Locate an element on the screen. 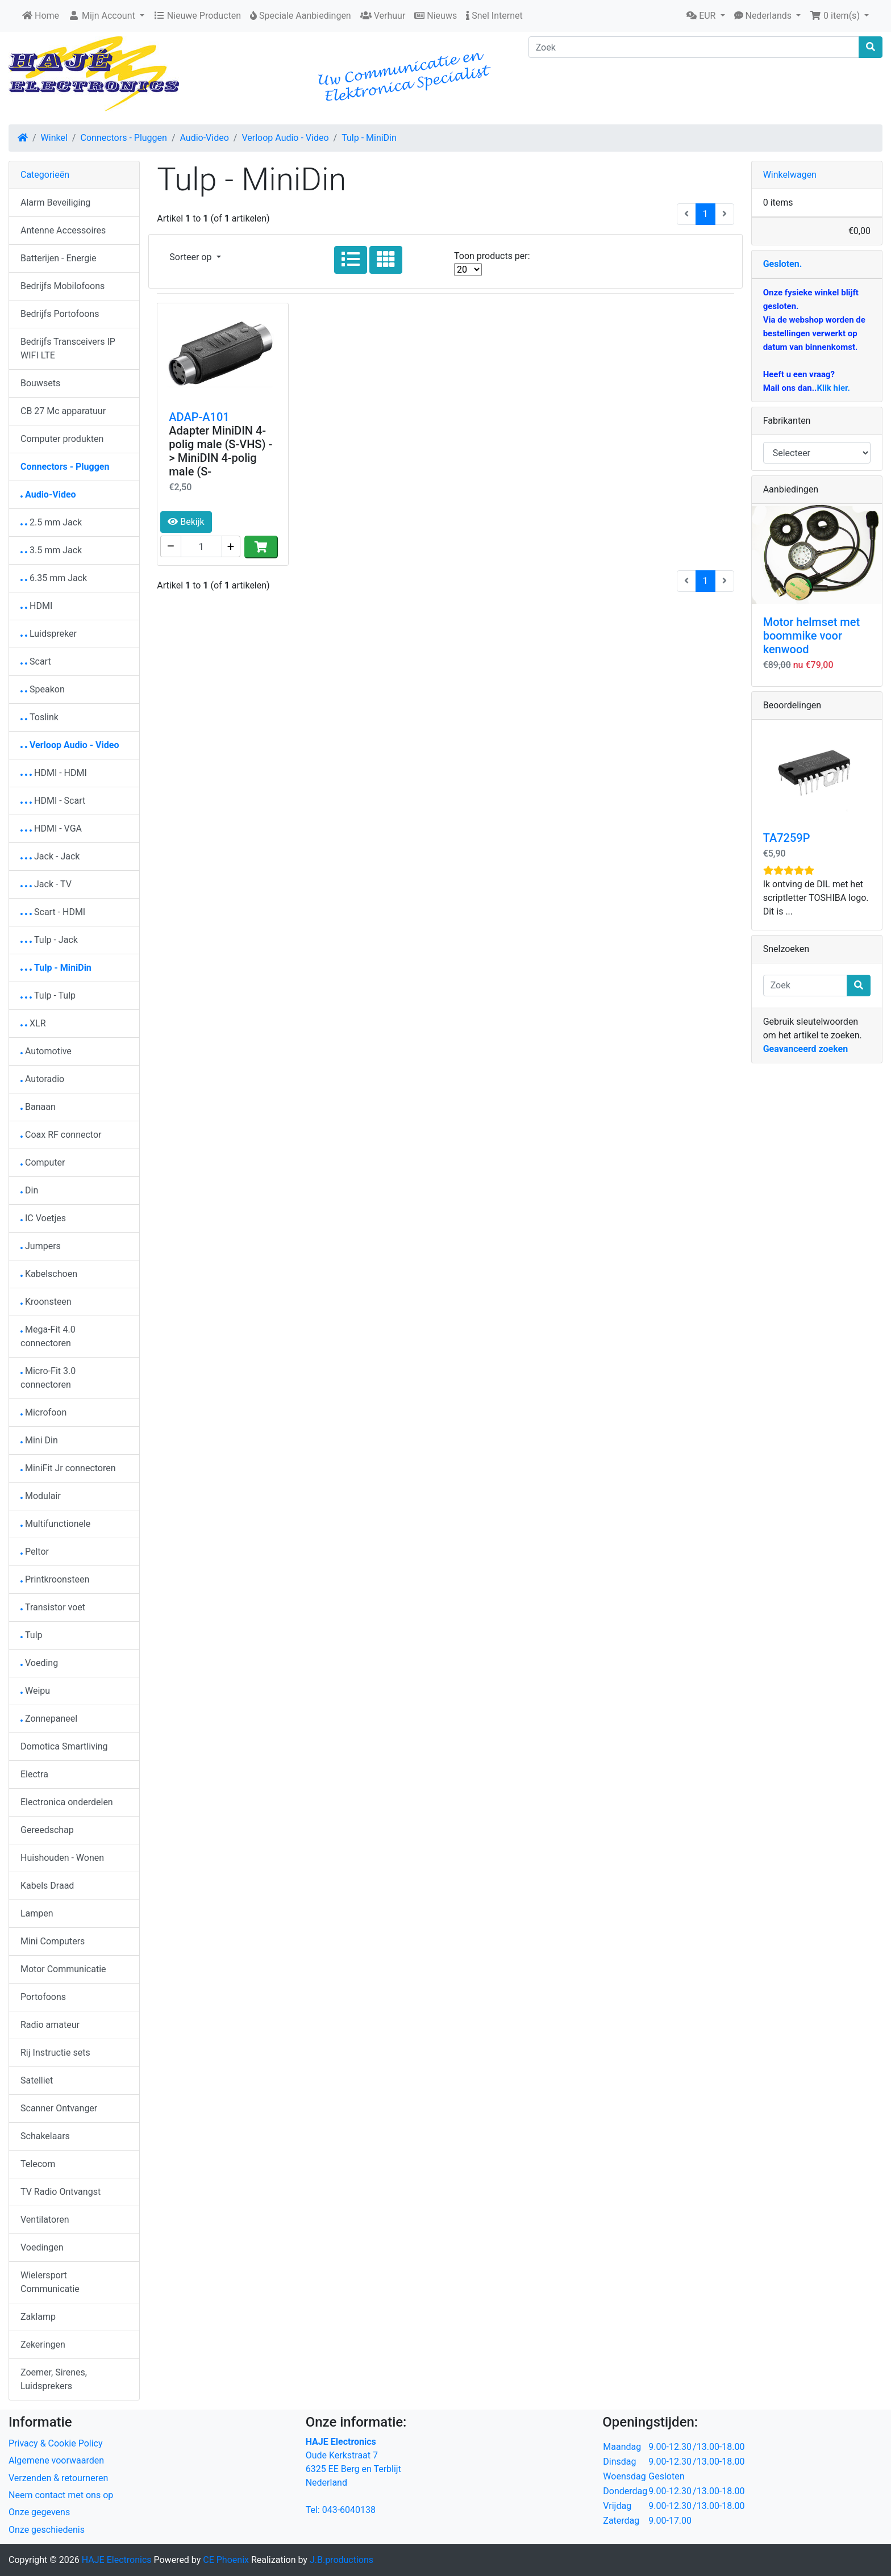 The height and width of the screenshot is (2576, 891). Adapter MiniDIN 4-polig male (S-VHS) -> MiniDIN 4-polig male (S- is located at coordinates (220, 451).